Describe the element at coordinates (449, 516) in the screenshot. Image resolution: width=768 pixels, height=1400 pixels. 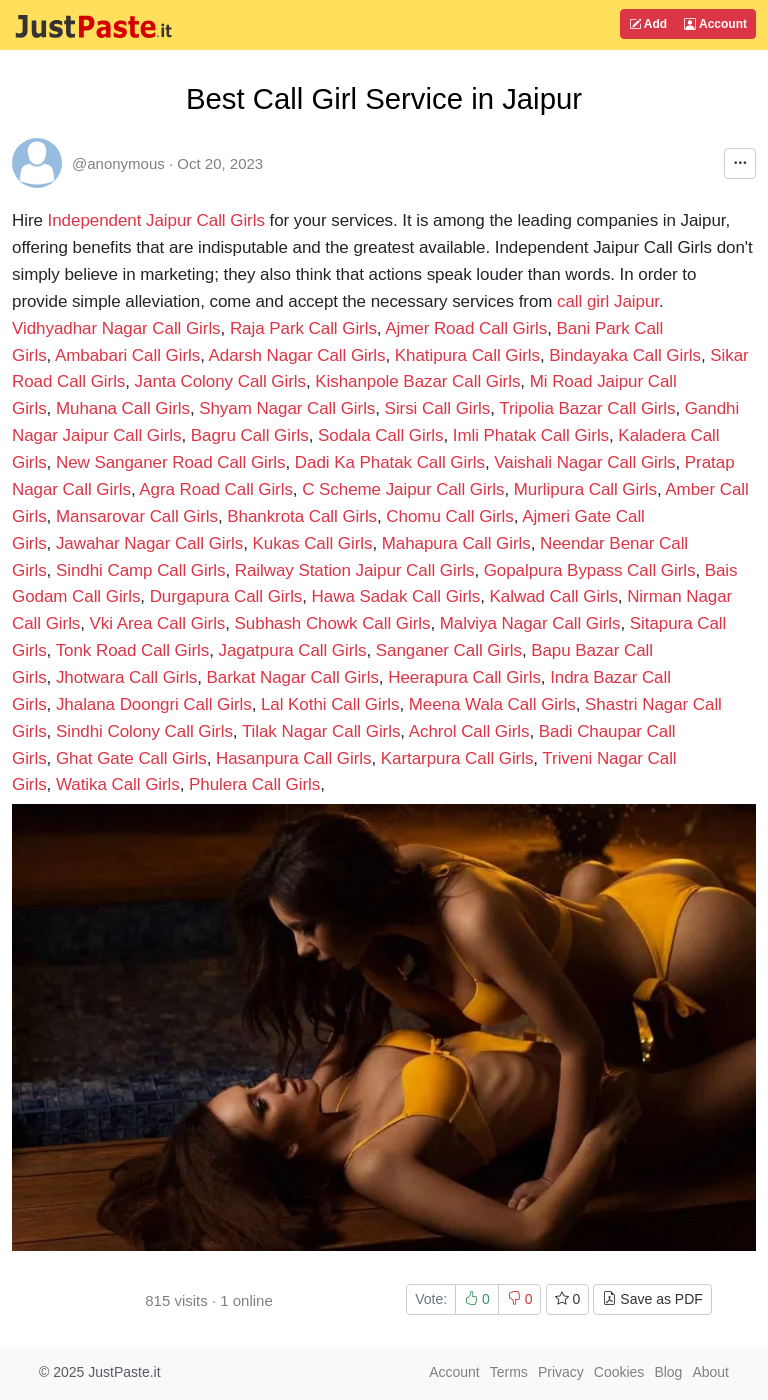
I see `Chomu Call Girls` at that location.